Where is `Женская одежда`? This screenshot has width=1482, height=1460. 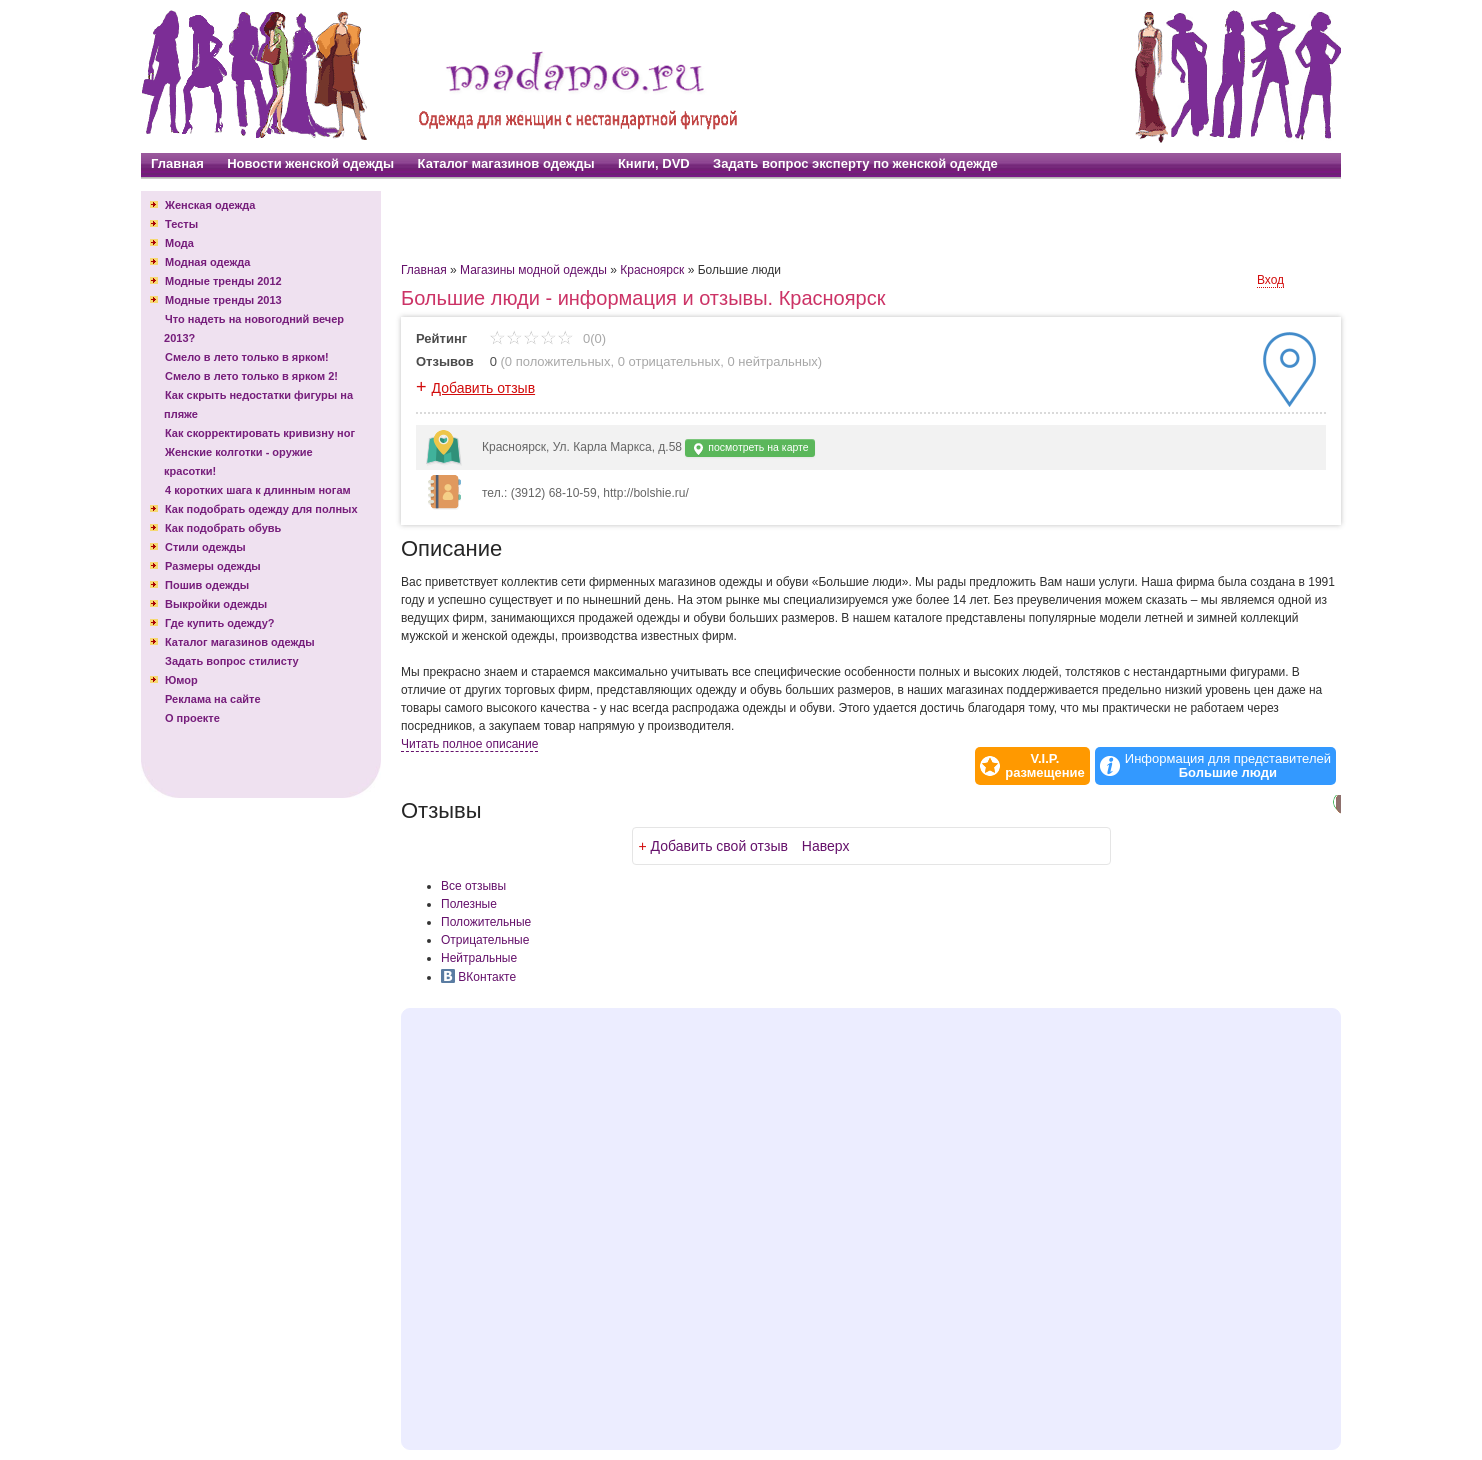
Женская одежда is located at coordinates (210, 205).